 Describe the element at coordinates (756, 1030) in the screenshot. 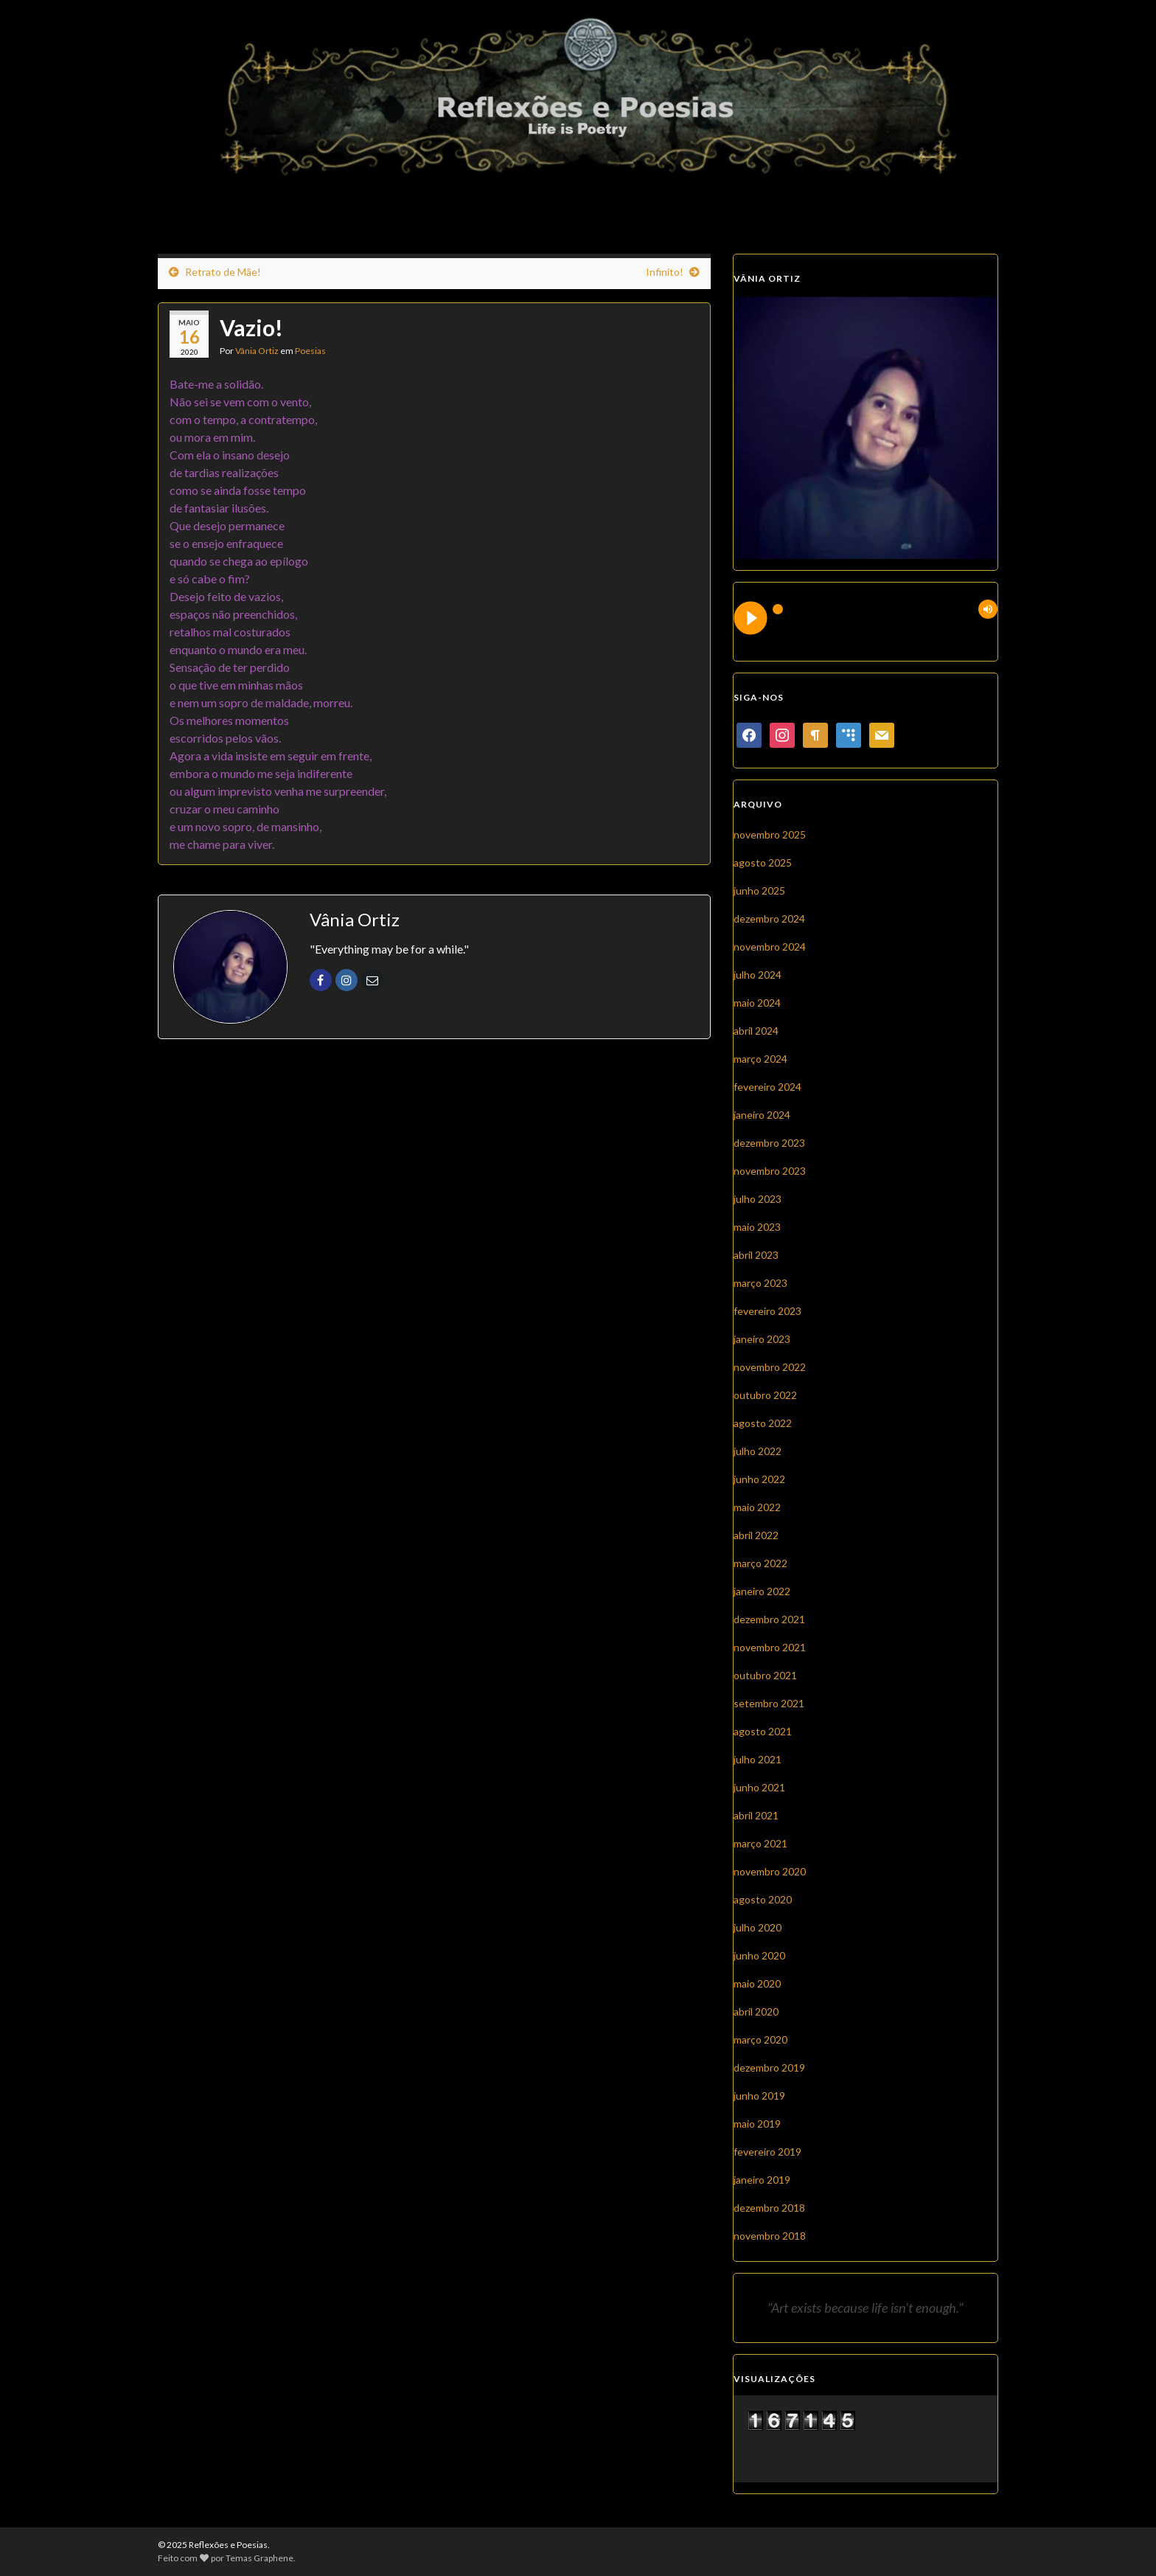

I see `abril 2024` at that location.